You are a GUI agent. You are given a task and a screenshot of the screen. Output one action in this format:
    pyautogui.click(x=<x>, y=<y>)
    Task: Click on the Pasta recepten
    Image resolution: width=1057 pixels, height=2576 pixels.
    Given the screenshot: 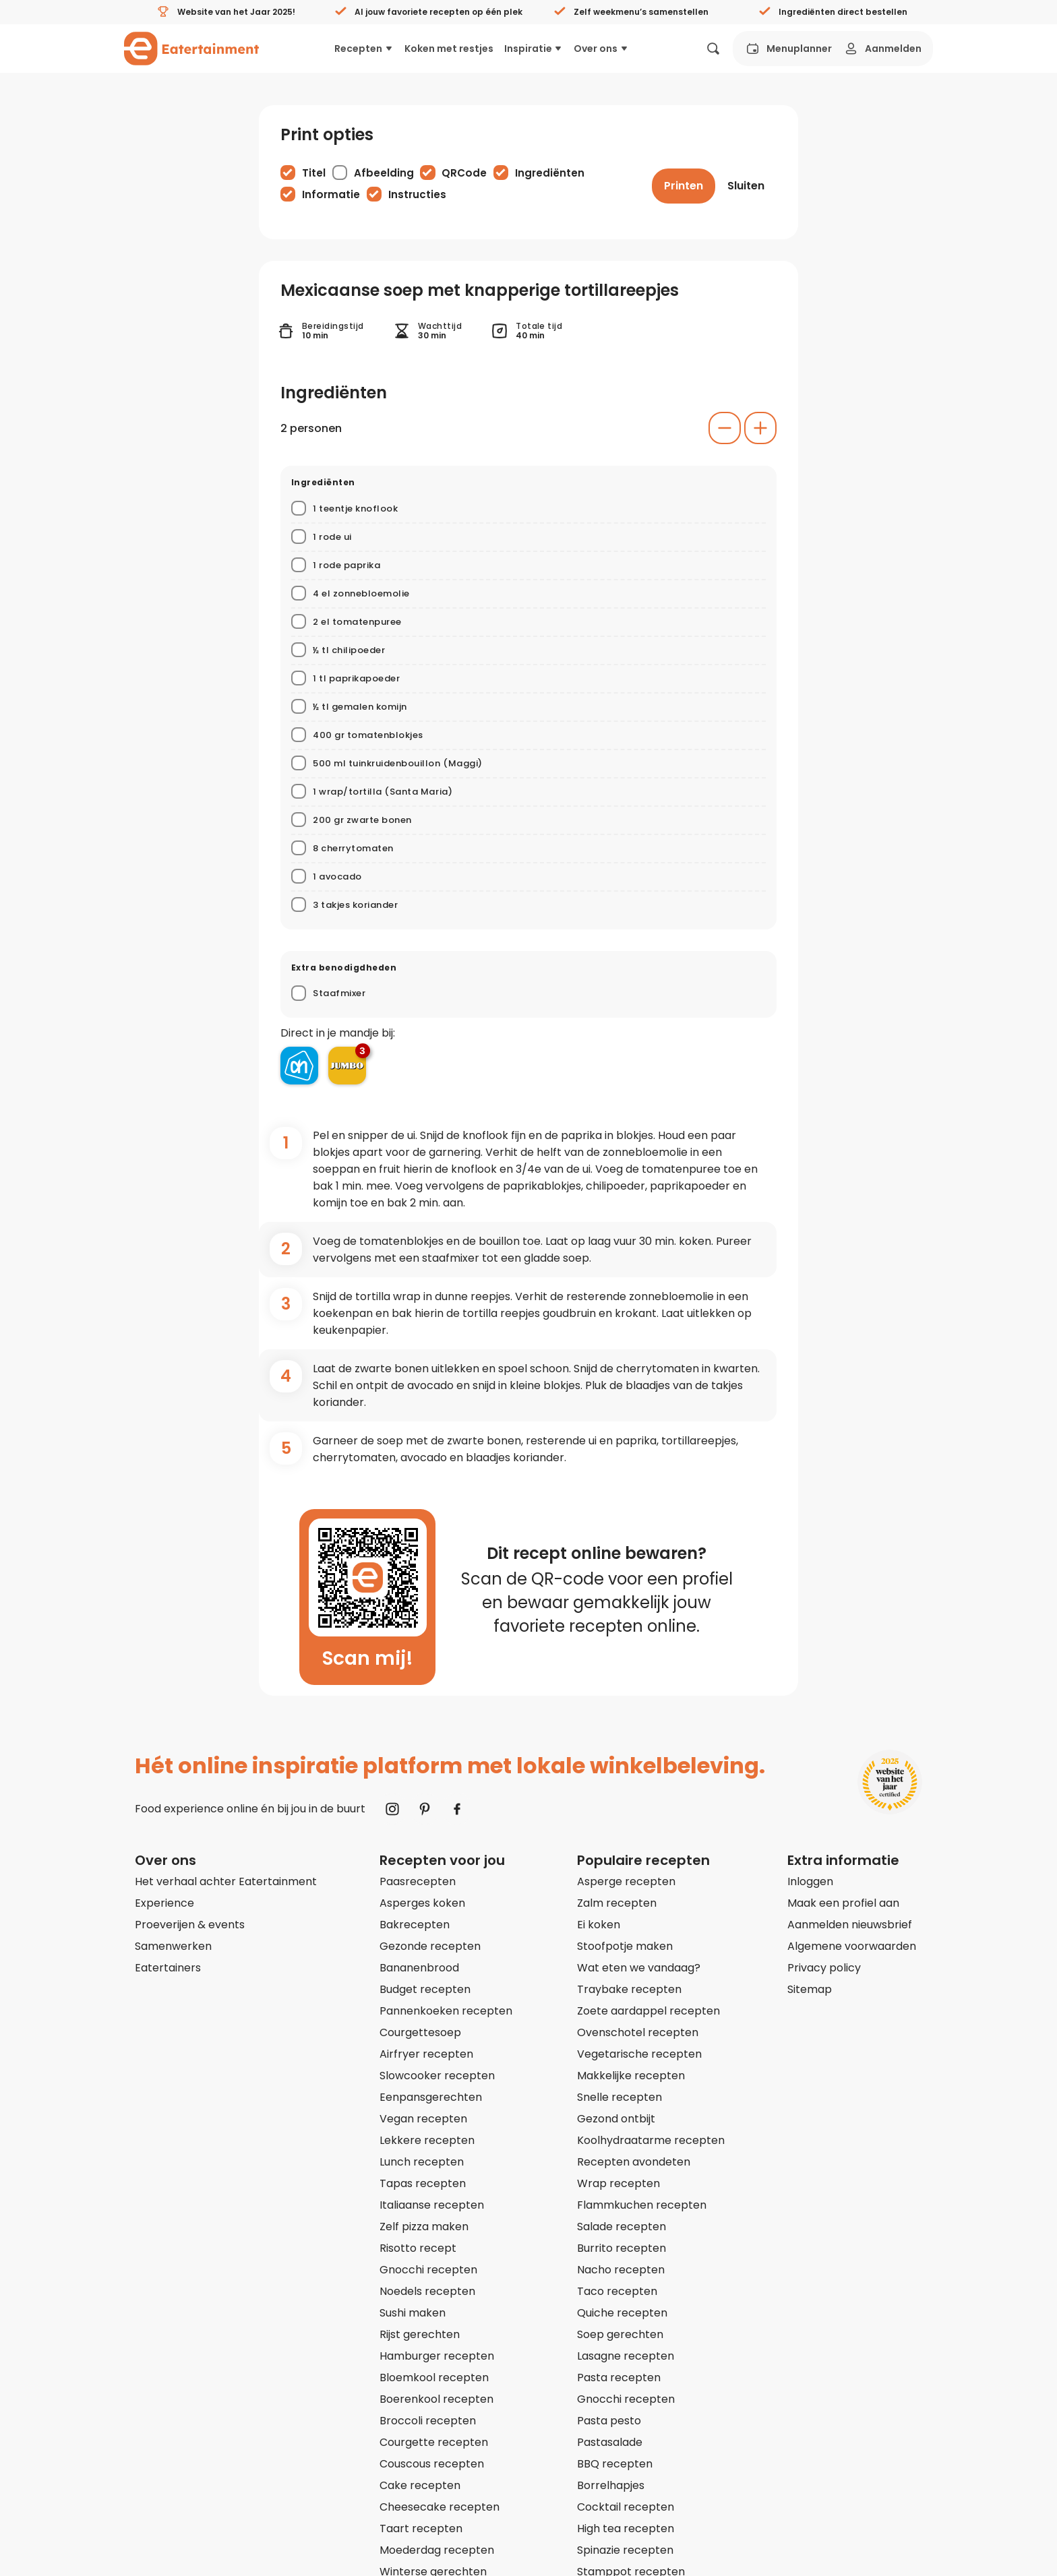 What is the action you would take?
    pyautogui.click(x=619, y=2377)
    